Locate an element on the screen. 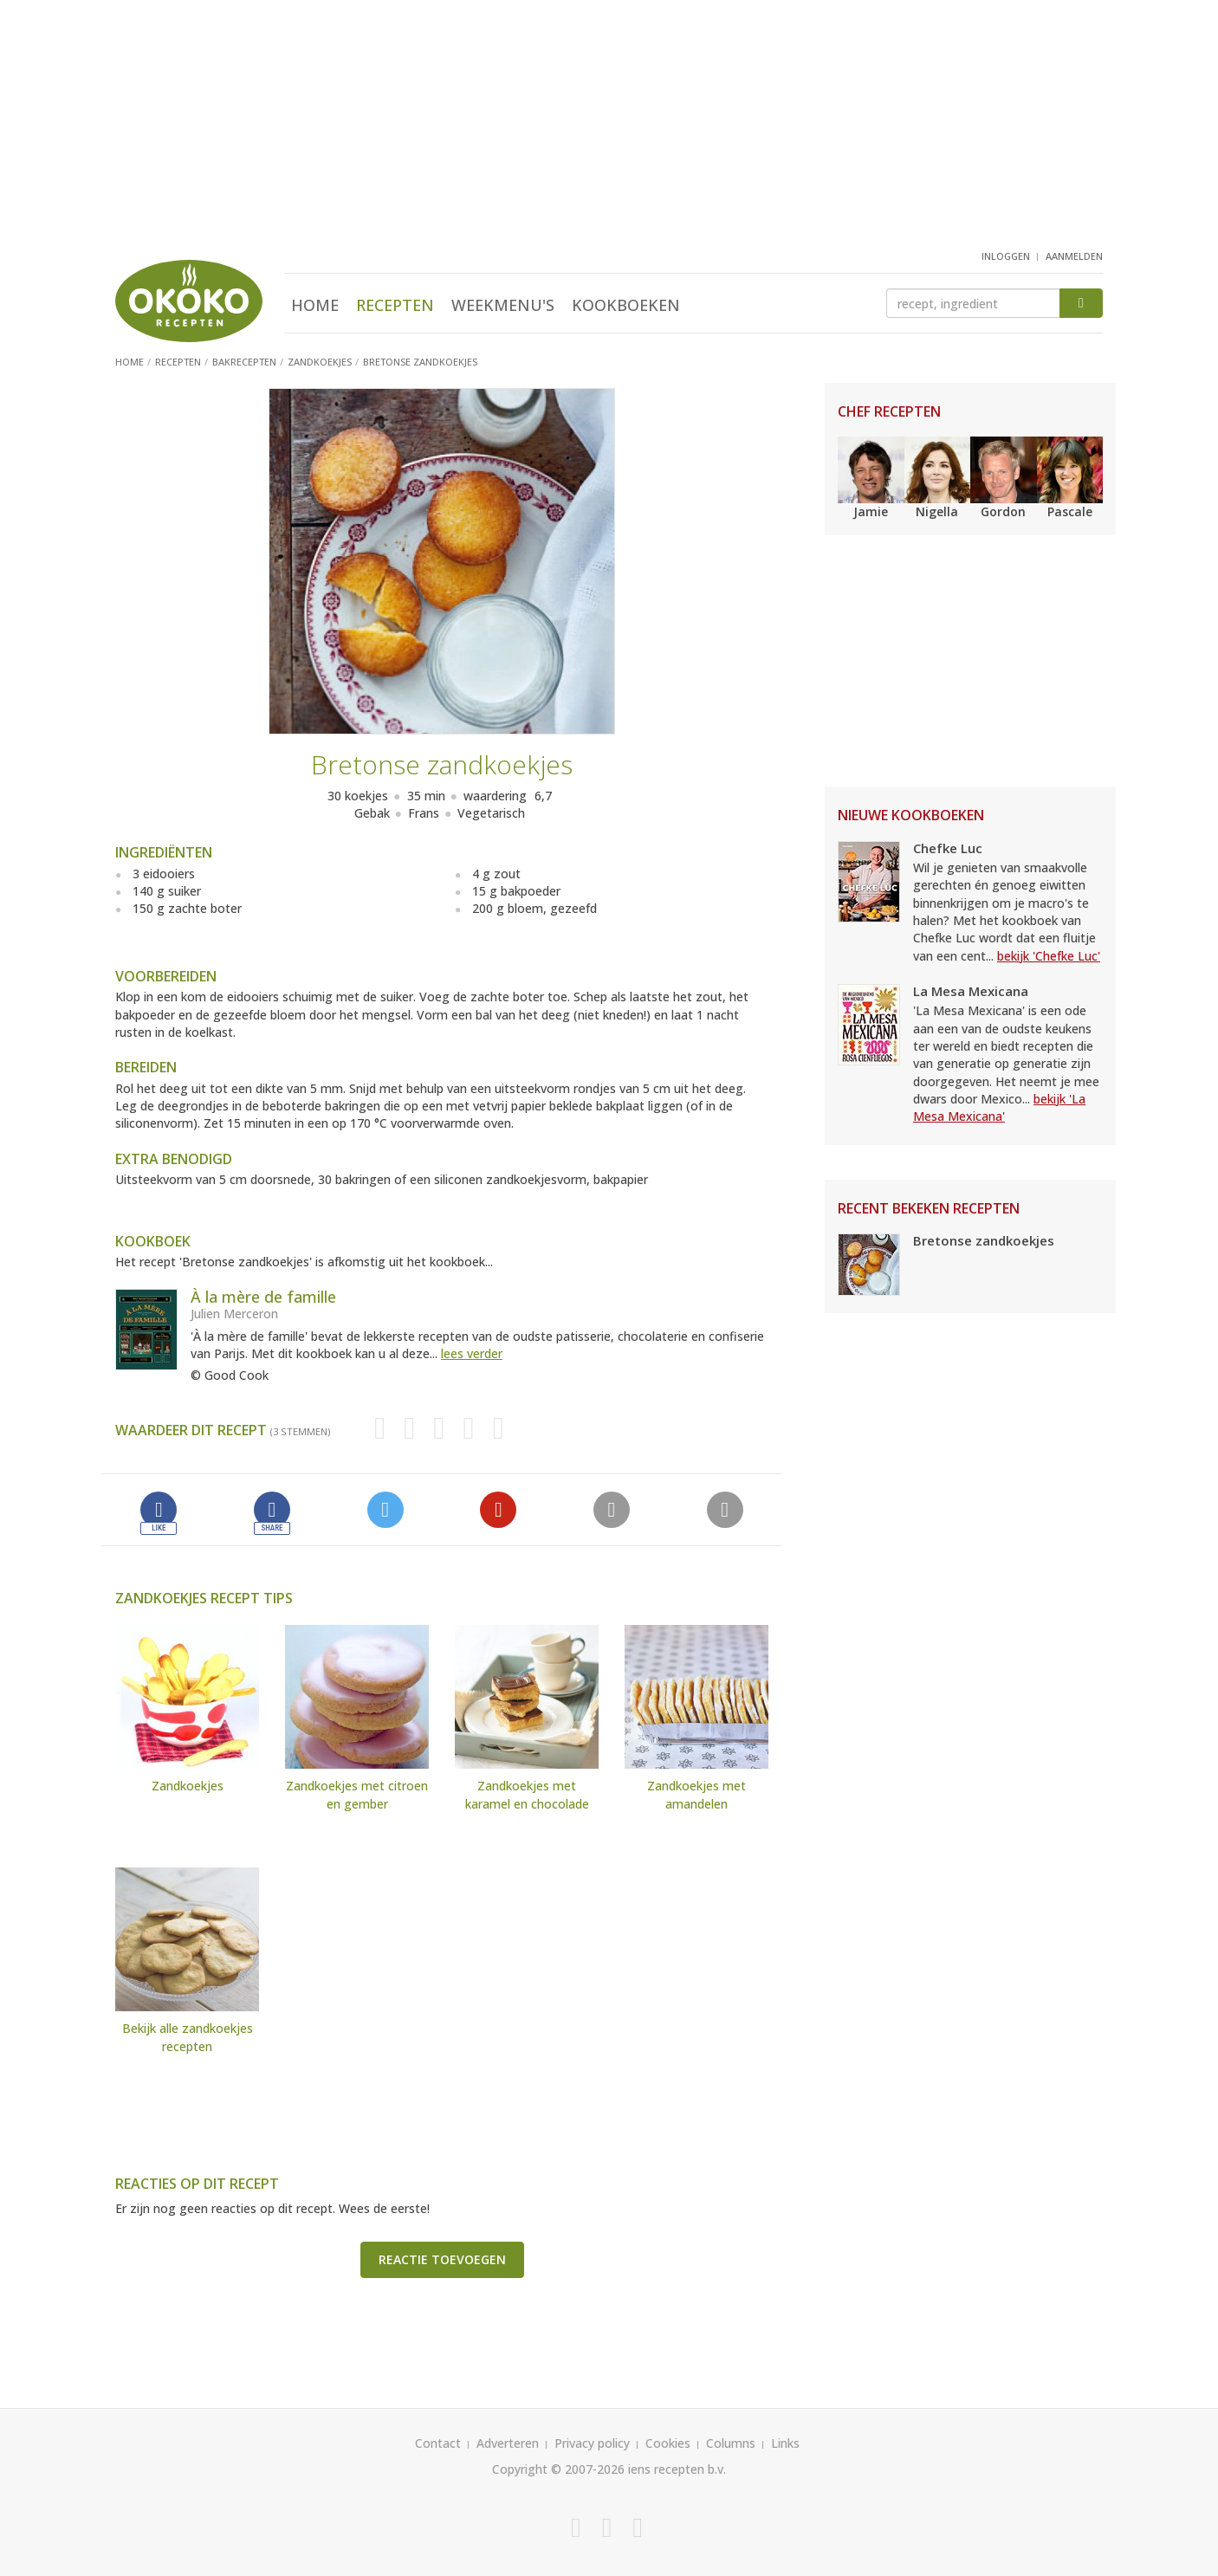 Image resolution: width=1218 pixels, height=2576 pixels. Kookboeken is located at coordinates (626, 304).